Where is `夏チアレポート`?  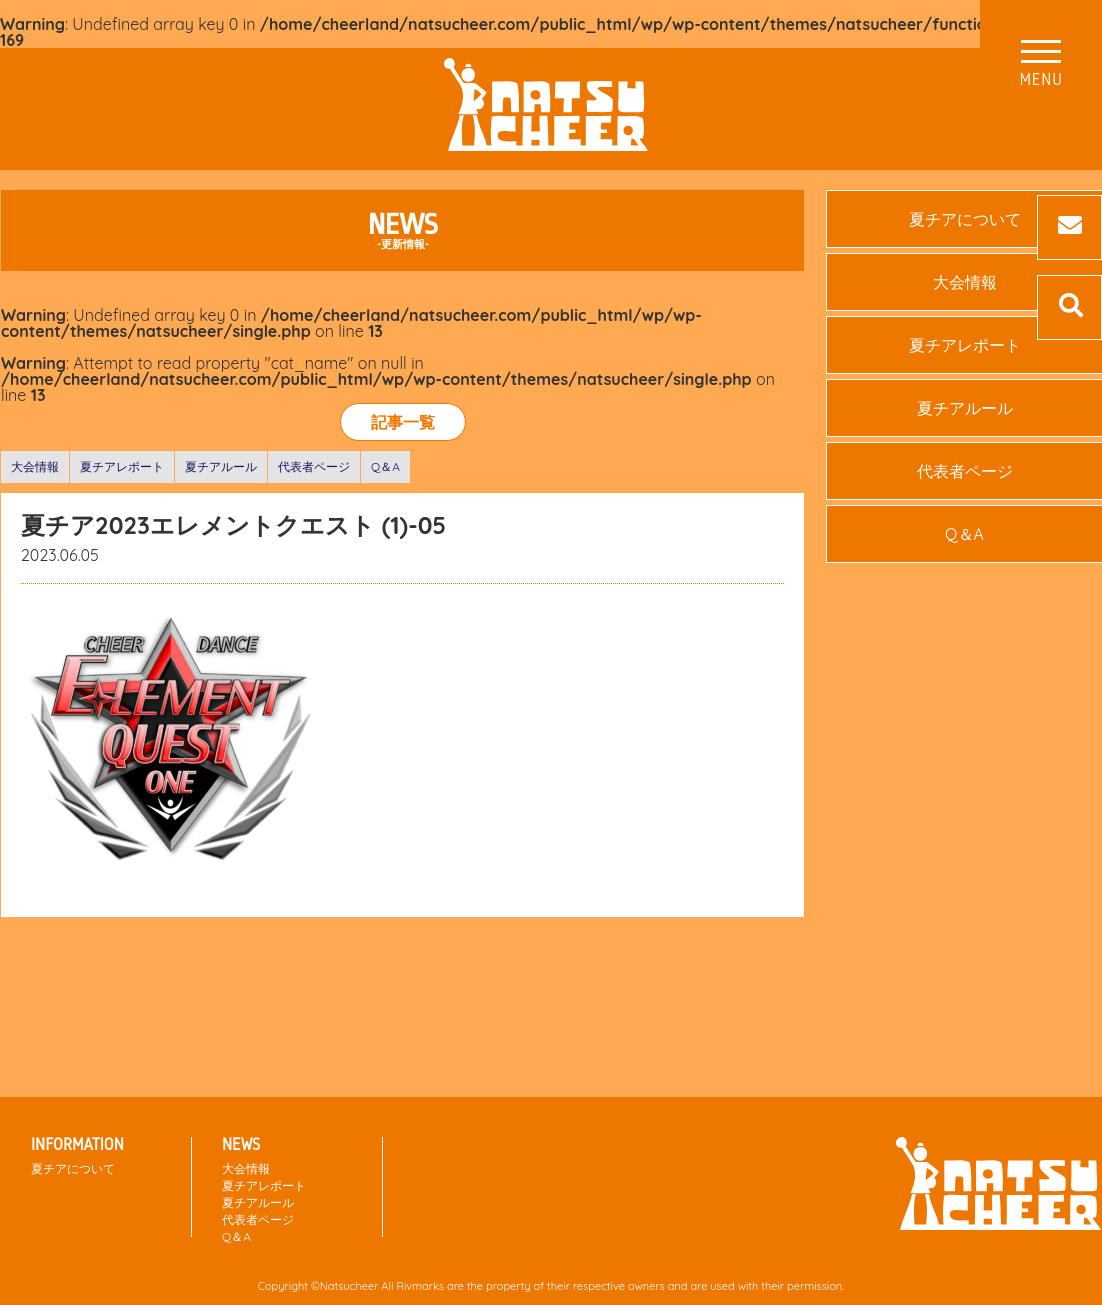 夏チアレポート is located at coordinates (122, 466).